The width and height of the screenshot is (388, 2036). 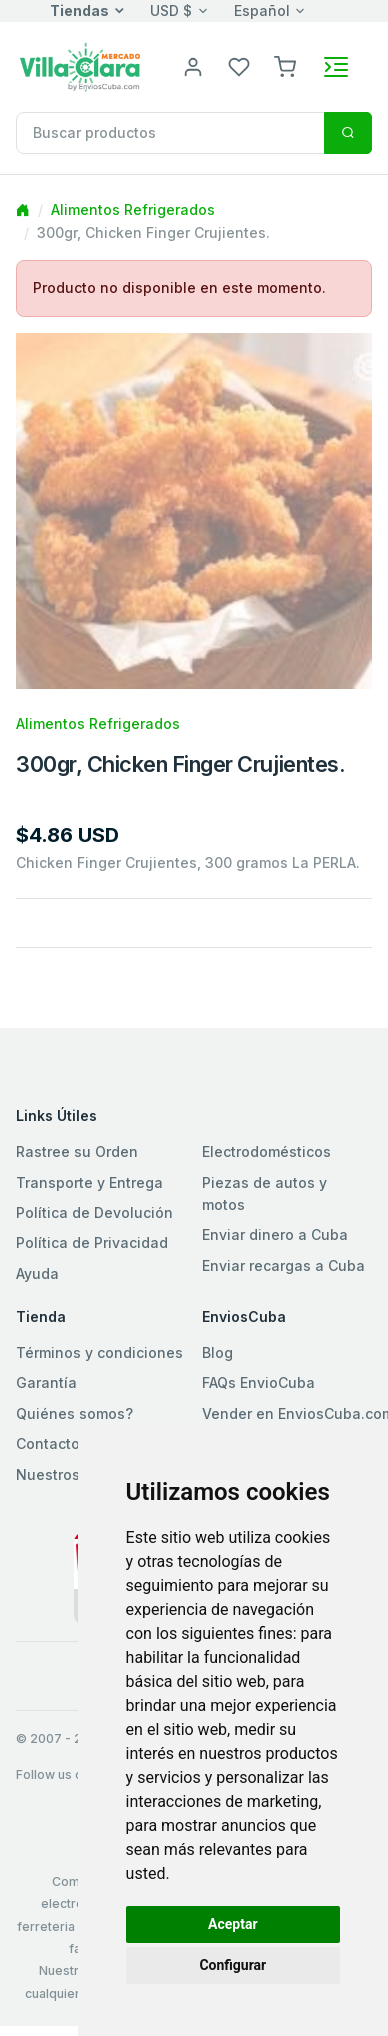 I want to click on Piezas de autos y motos, so click(x=264, y=1193).